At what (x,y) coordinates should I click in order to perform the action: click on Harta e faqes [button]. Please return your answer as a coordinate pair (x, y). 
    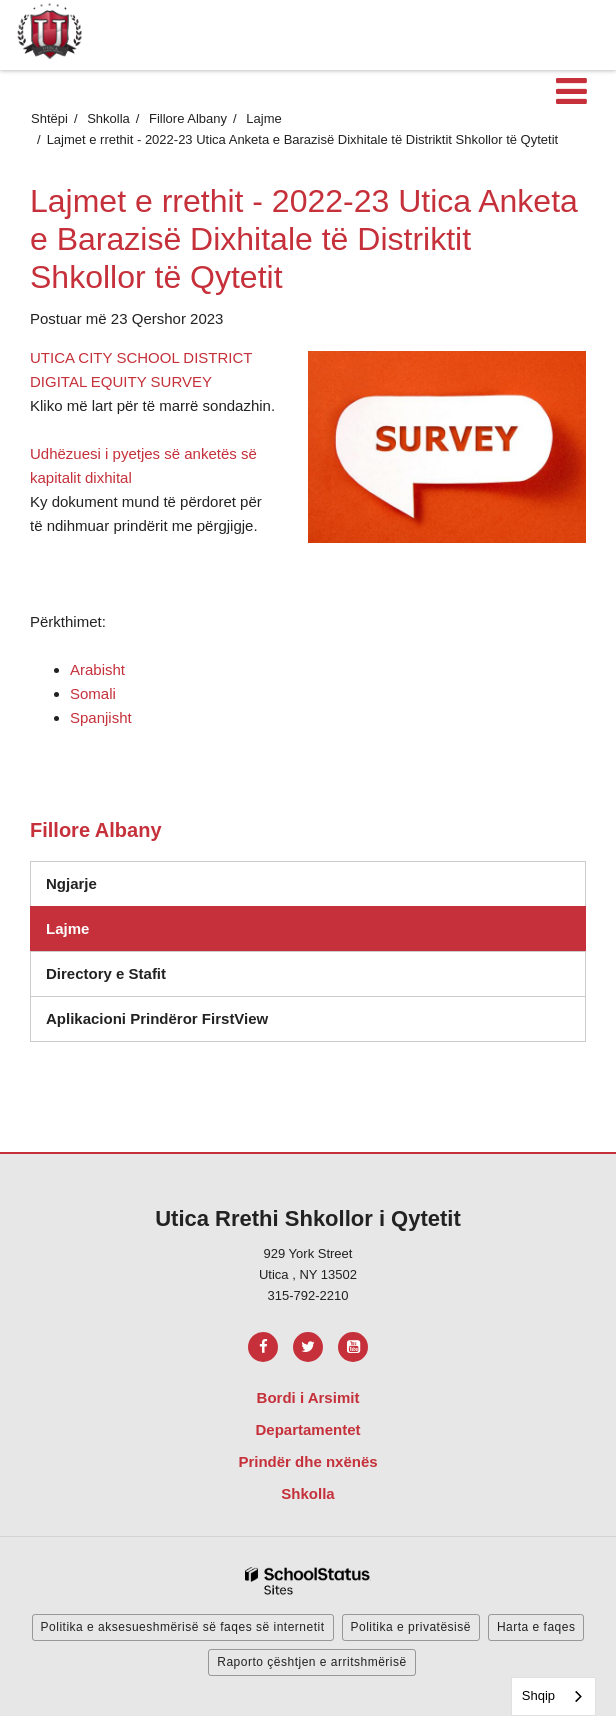
    Looking at the image, I should click on (536, 1627).